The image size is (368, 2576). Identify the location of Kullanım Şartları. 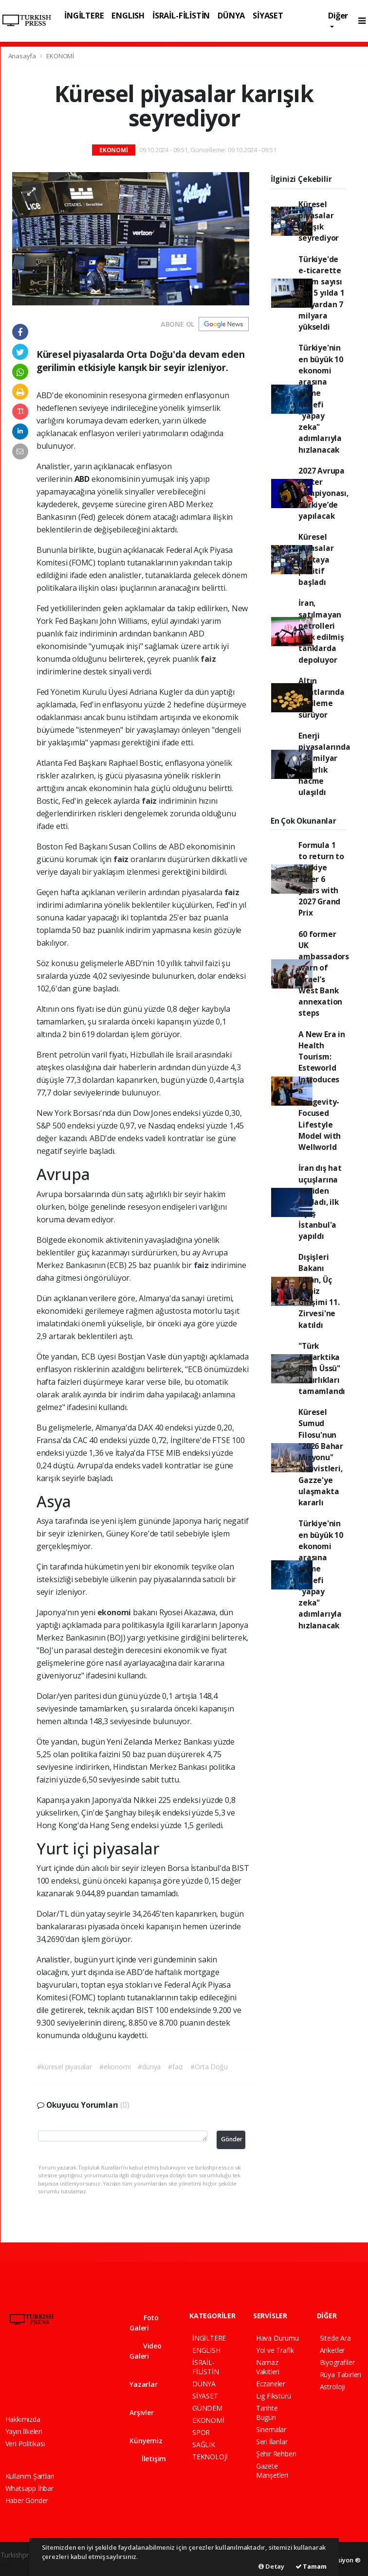
(30, 2476).